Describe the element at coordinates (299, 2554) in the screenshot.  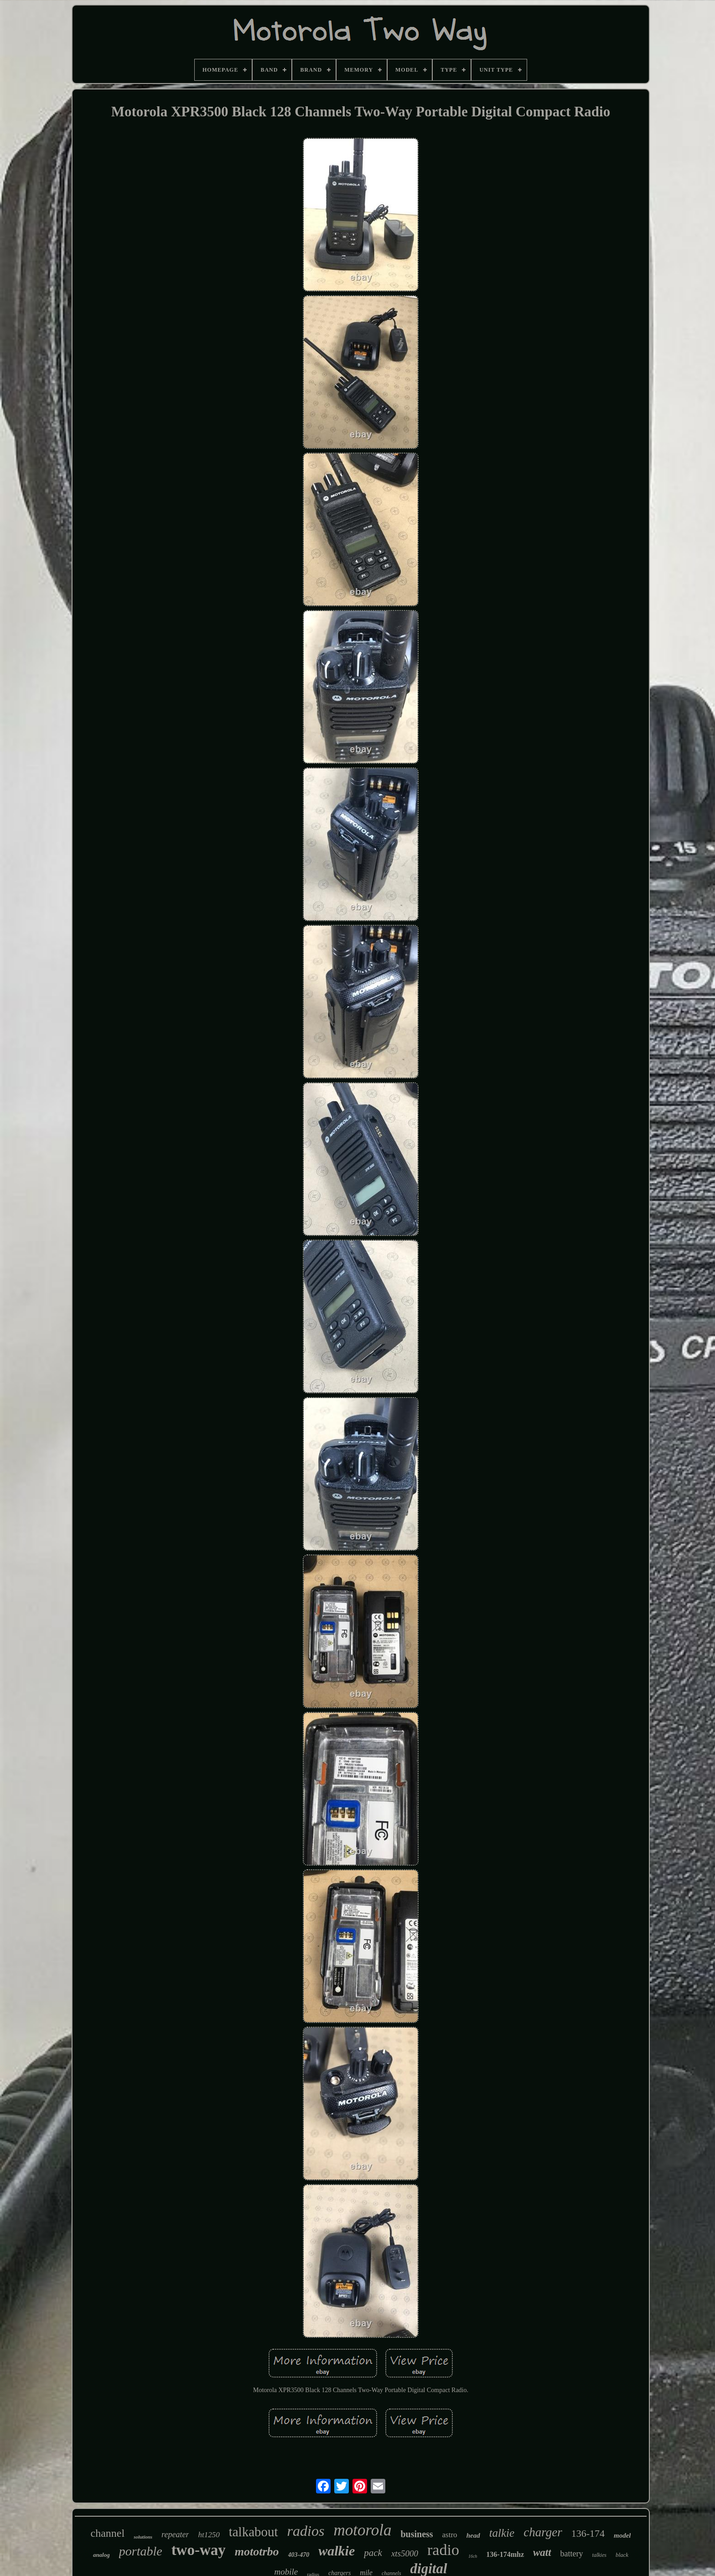
I see `403-470` at that location.